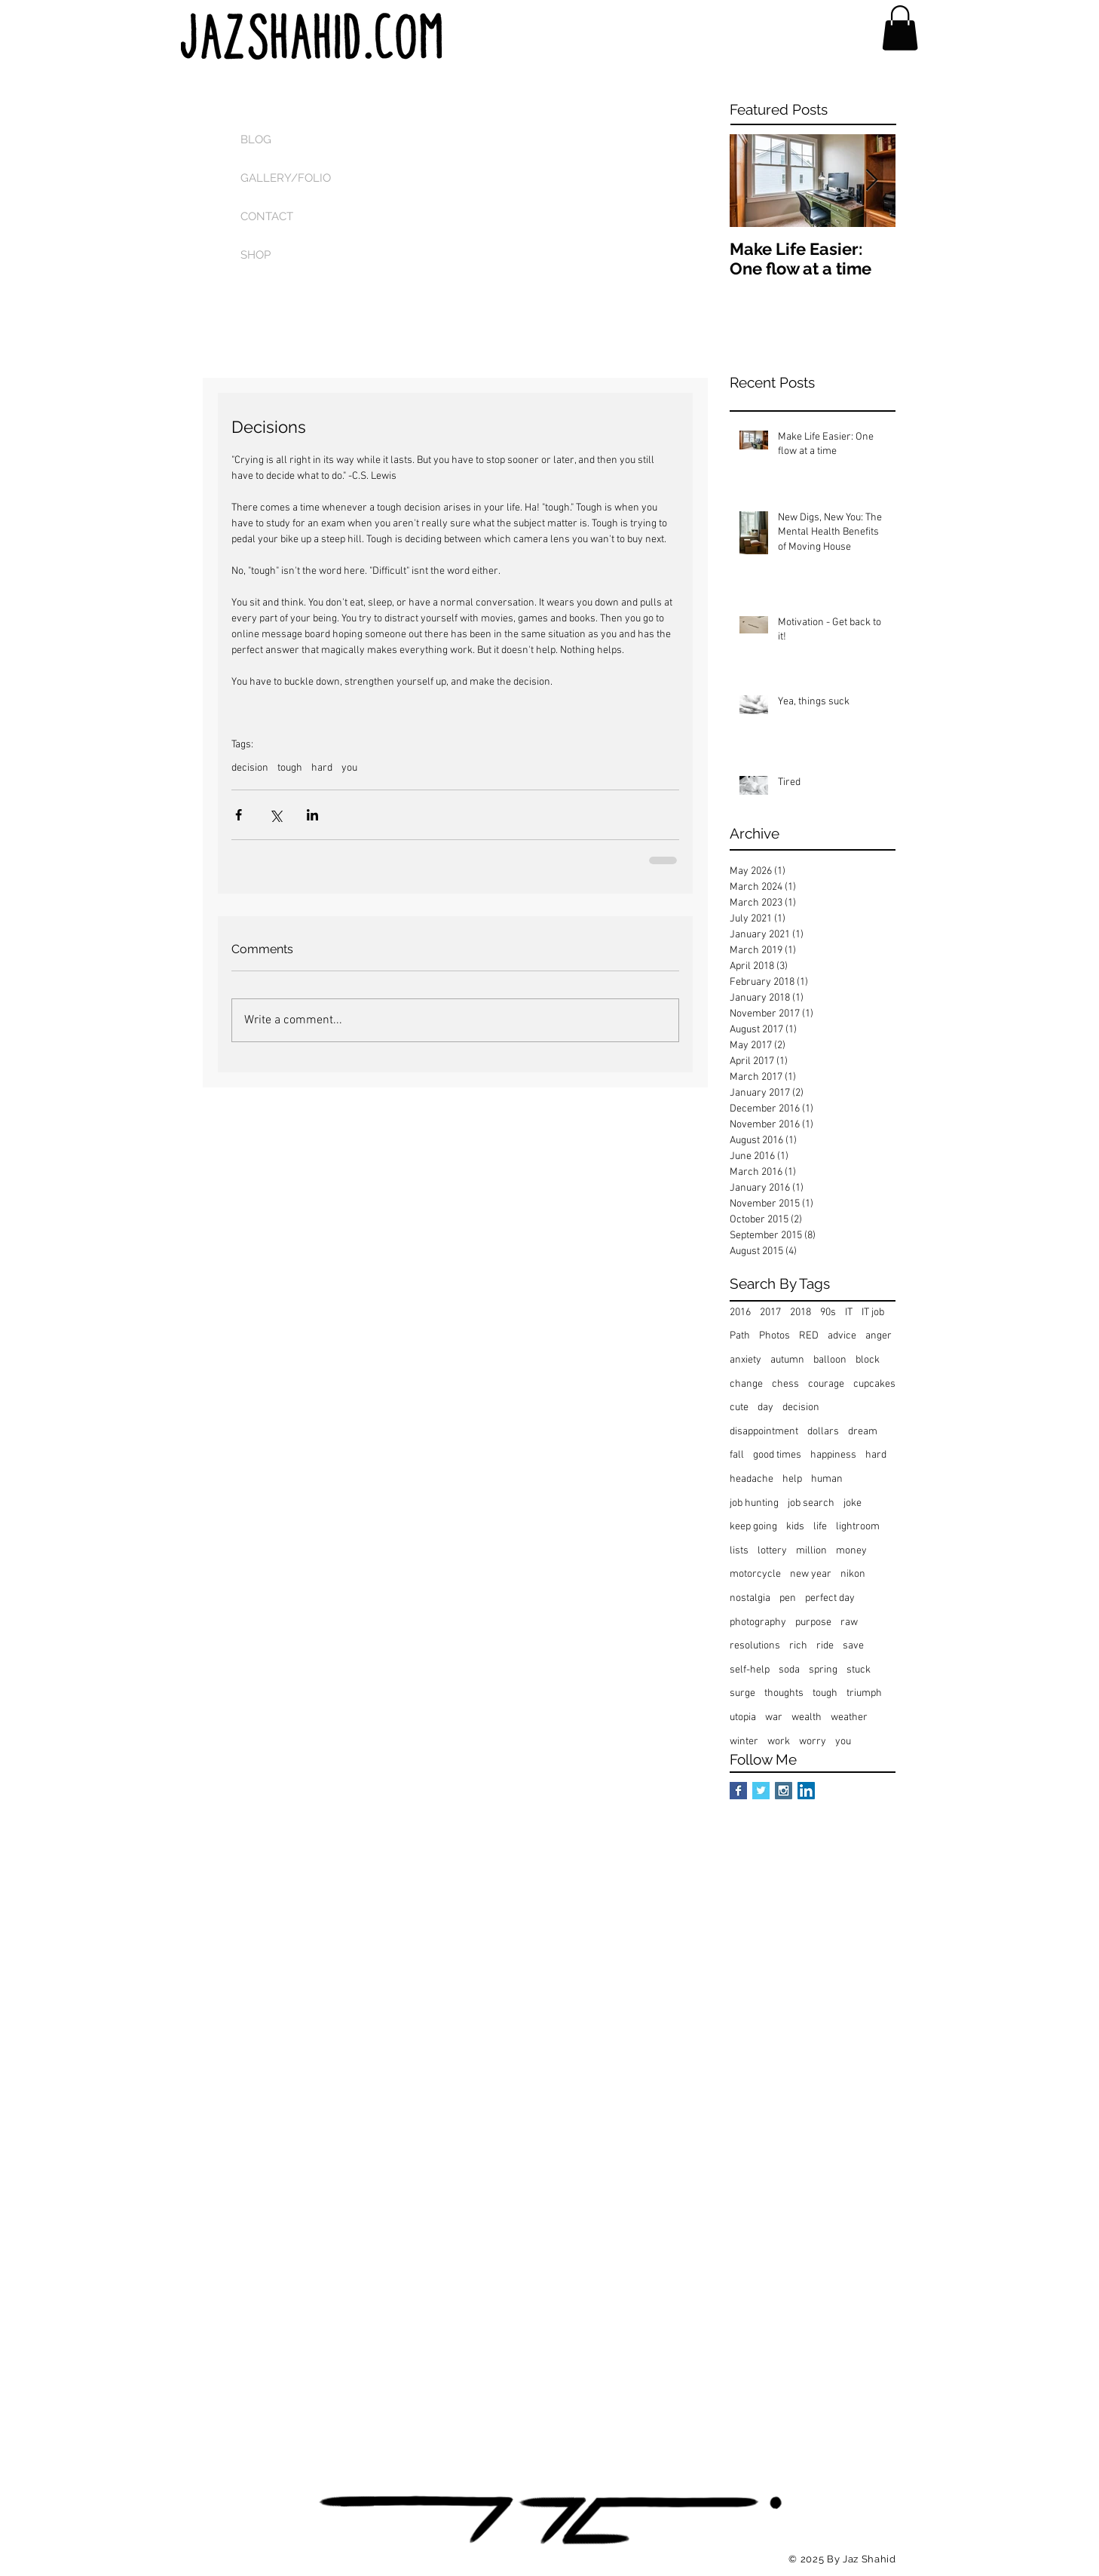  I want to click on work, so click(778, 1741).